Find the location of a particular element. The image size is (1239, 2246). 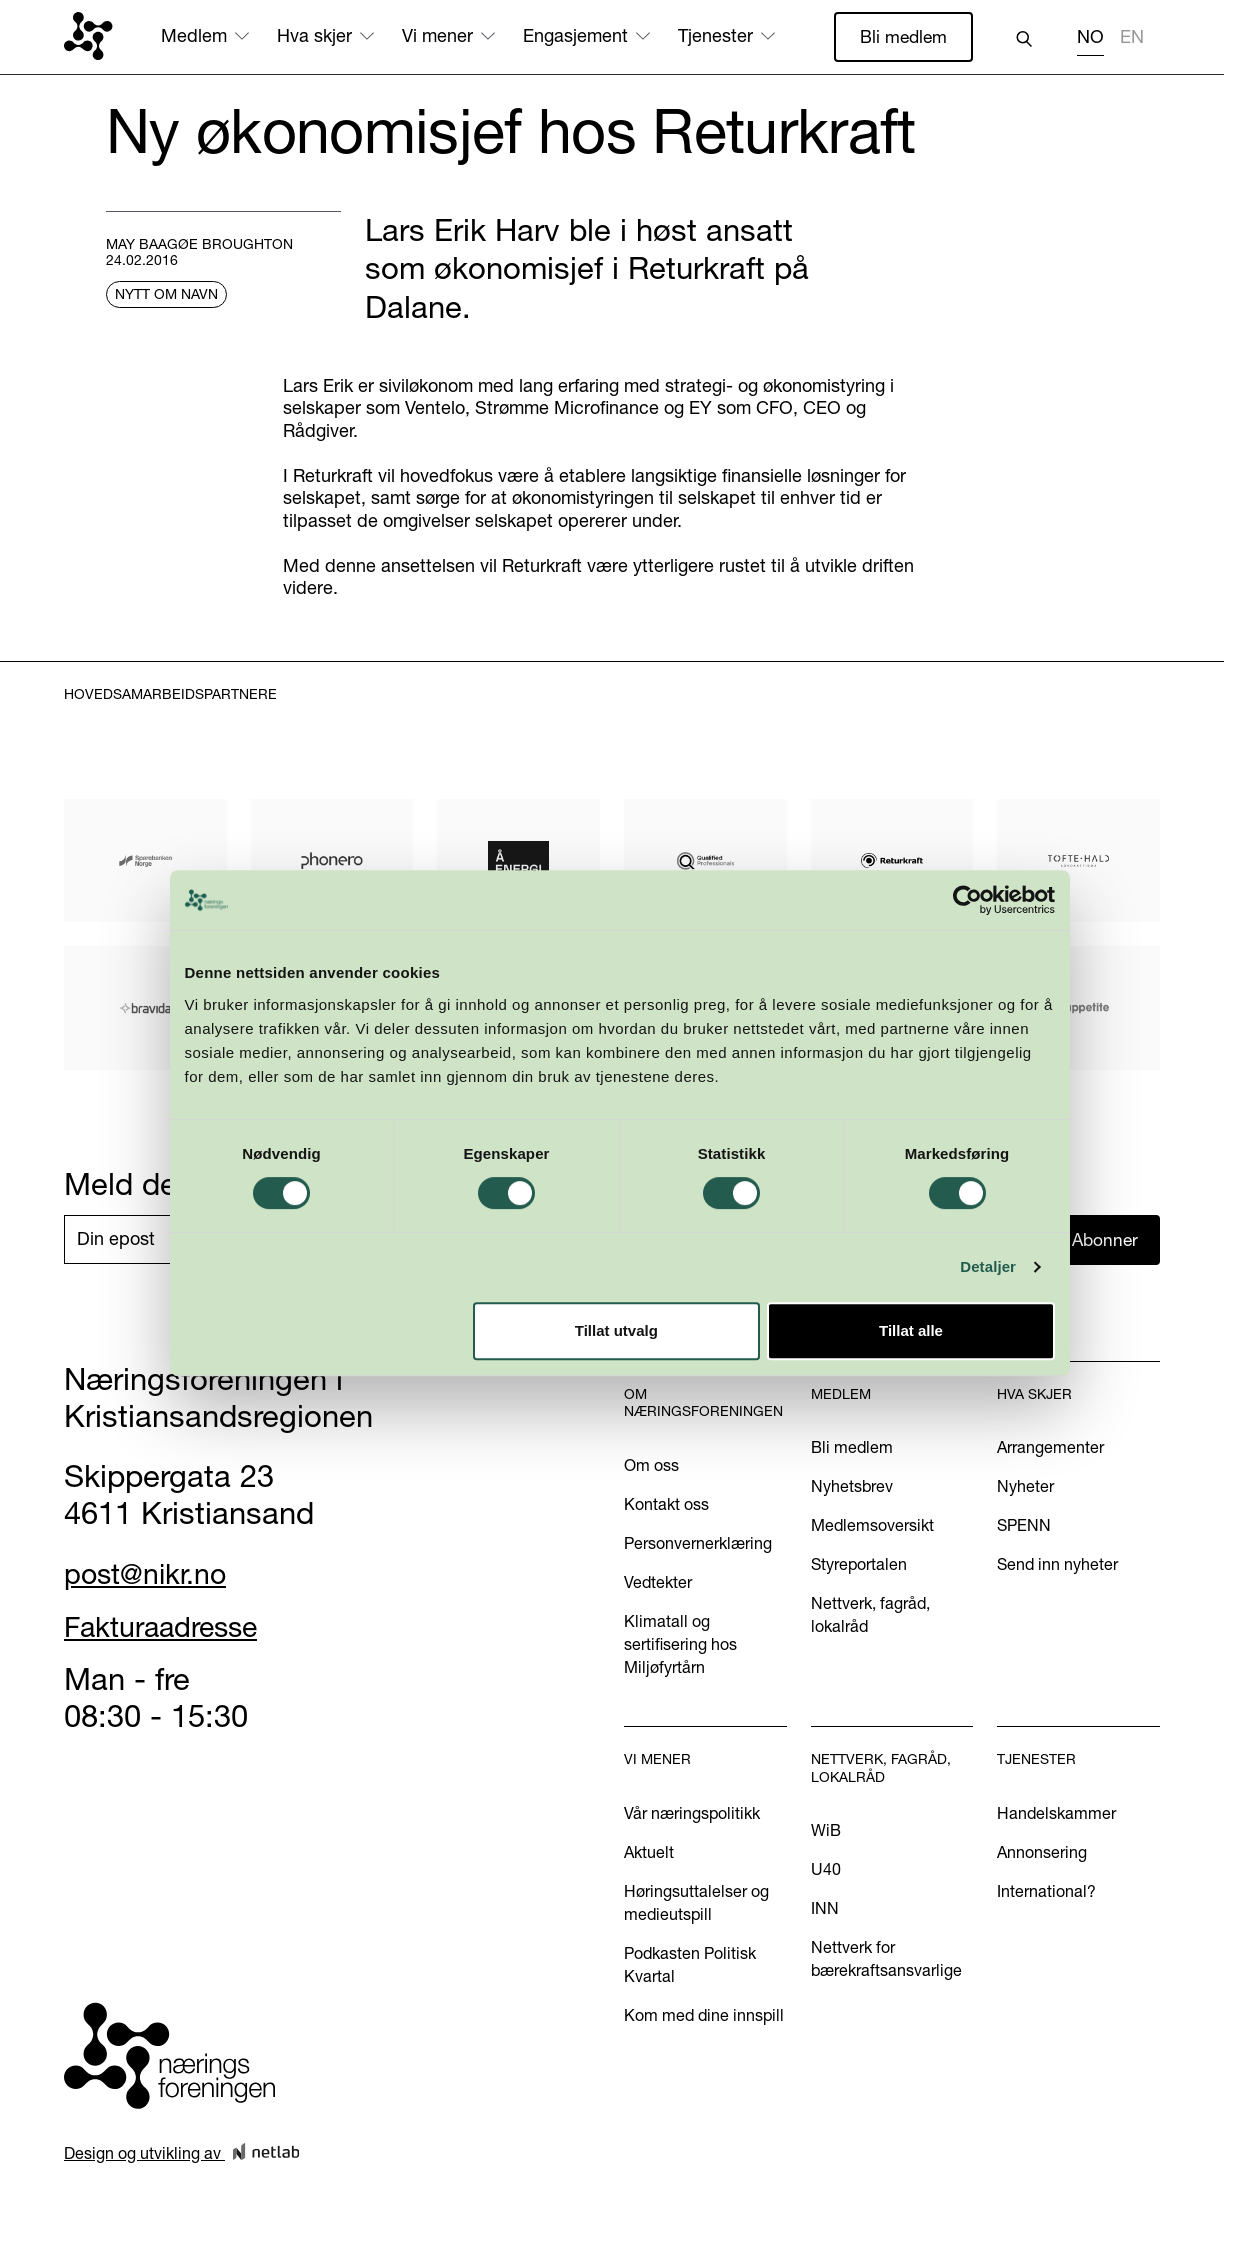

Tillat alle is located at coordinates (911, 1330).